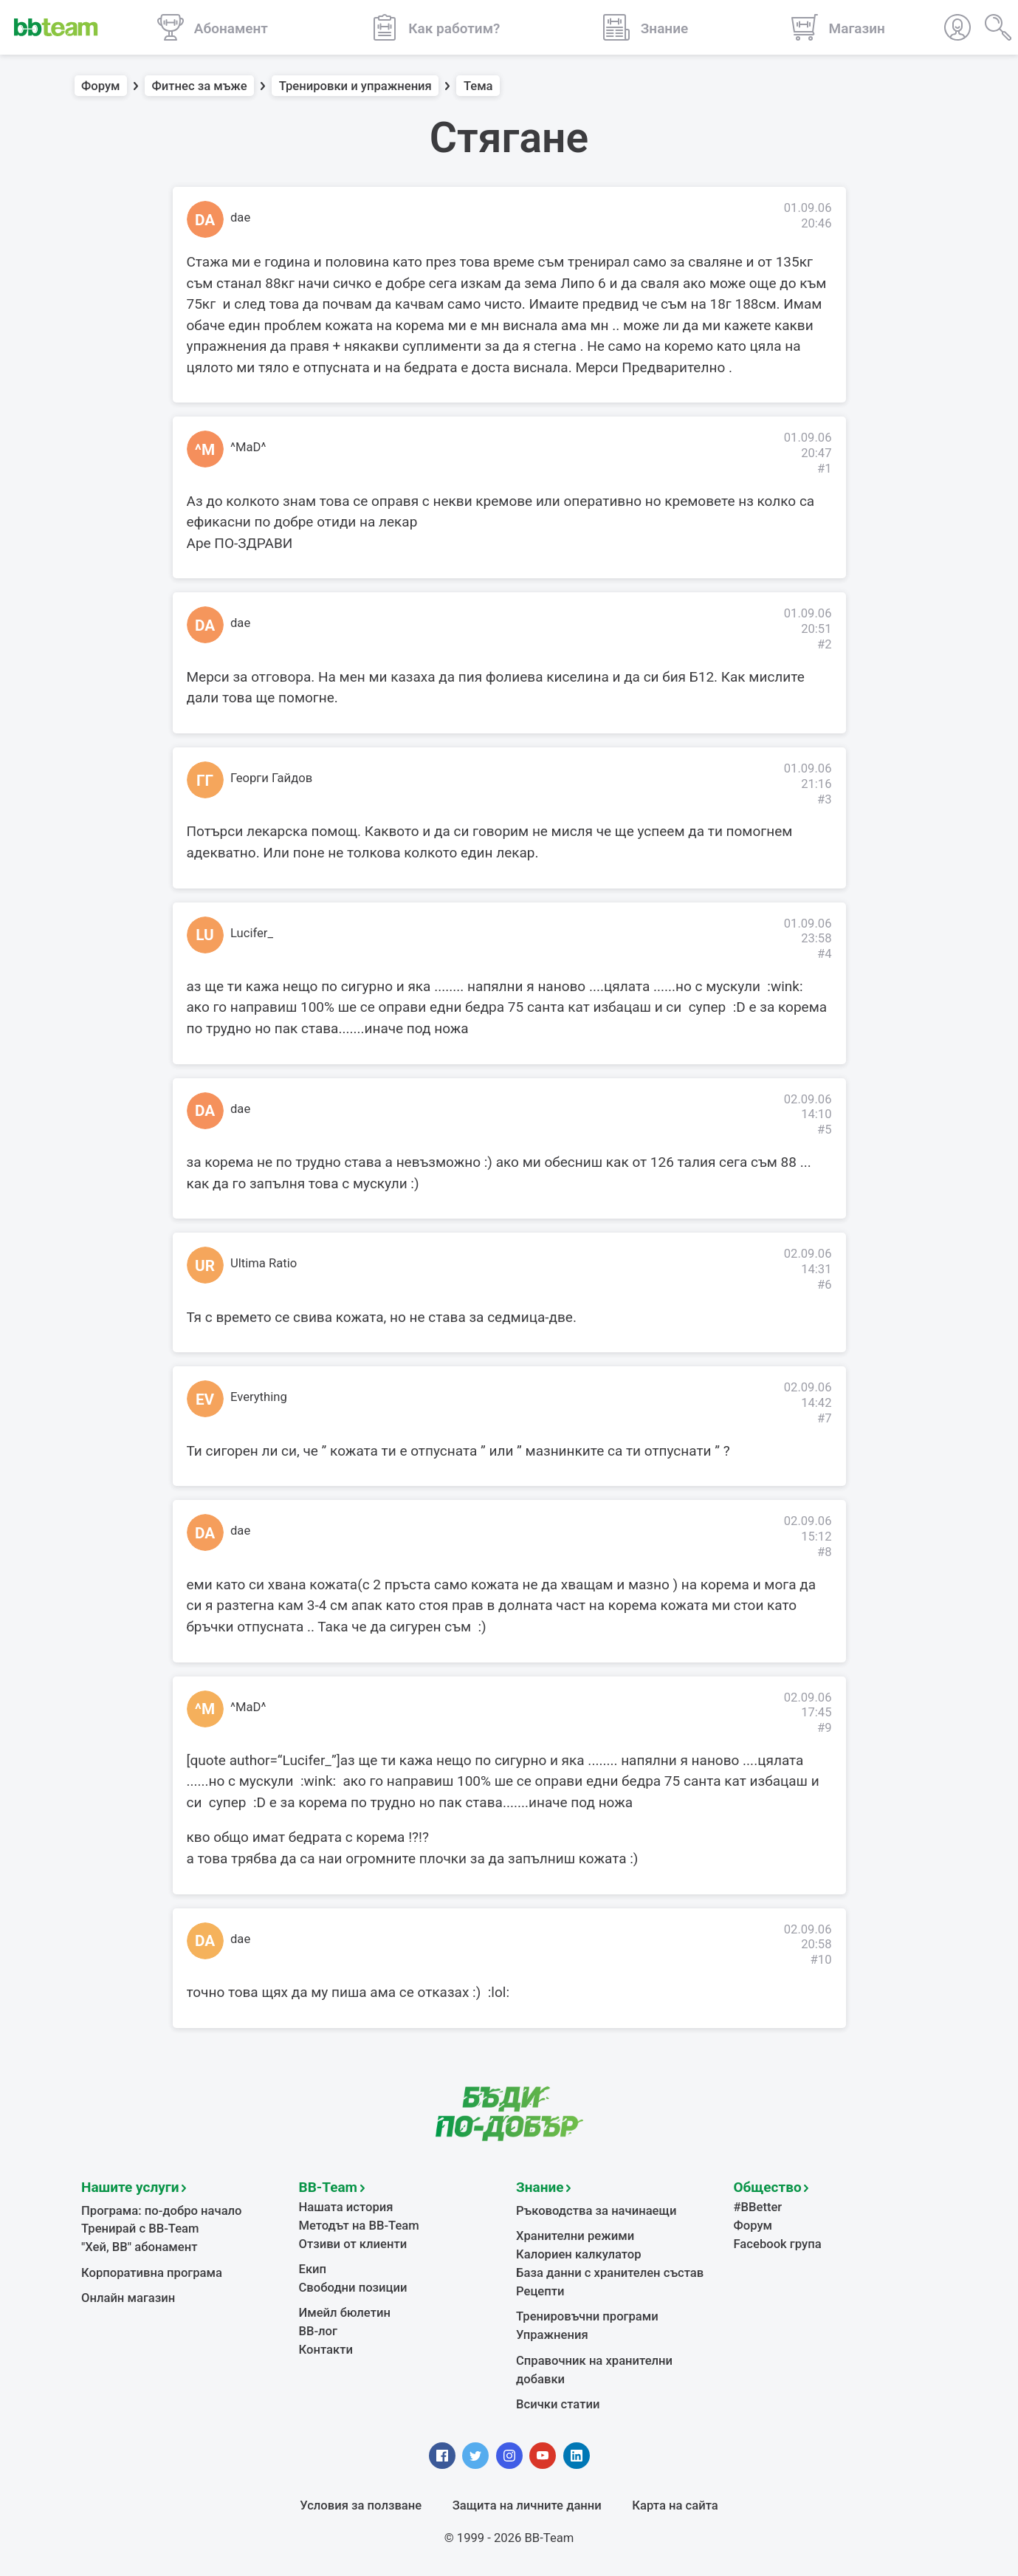  What do you see at coordinates (824, 1130) in the screenshot?
I see `#5` at bounding box center [824, 1130].